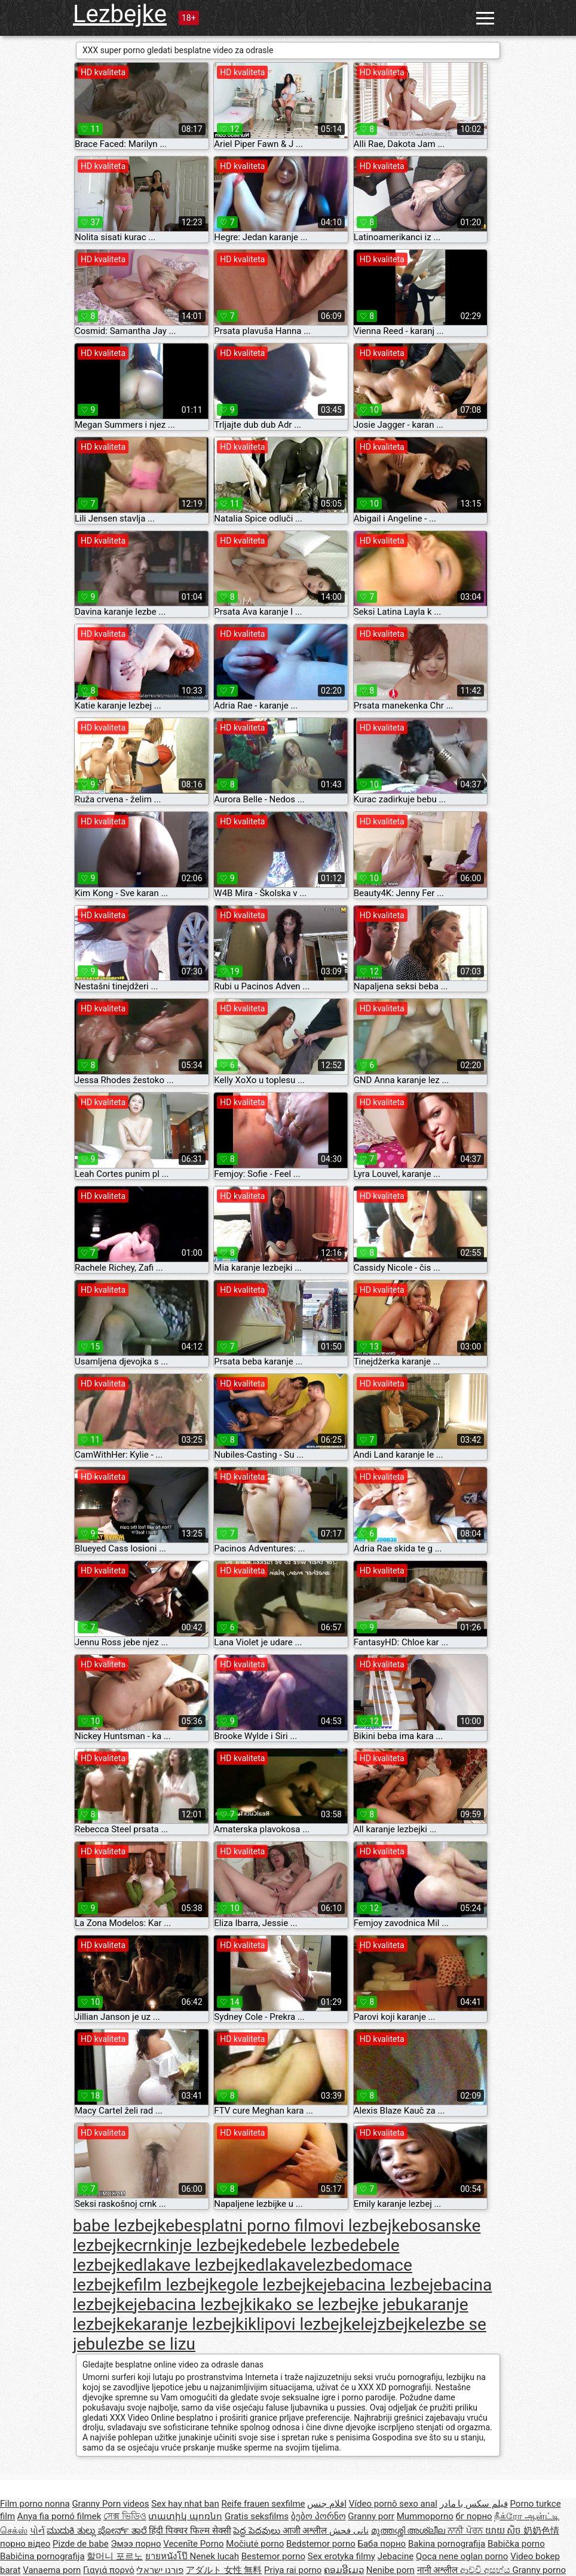 Image resolution: width=576 pixels, height=2576 pixels. Describe the element at coordinates (123, 2225) in the screenshot. I see `babe lezbejke` at that location.